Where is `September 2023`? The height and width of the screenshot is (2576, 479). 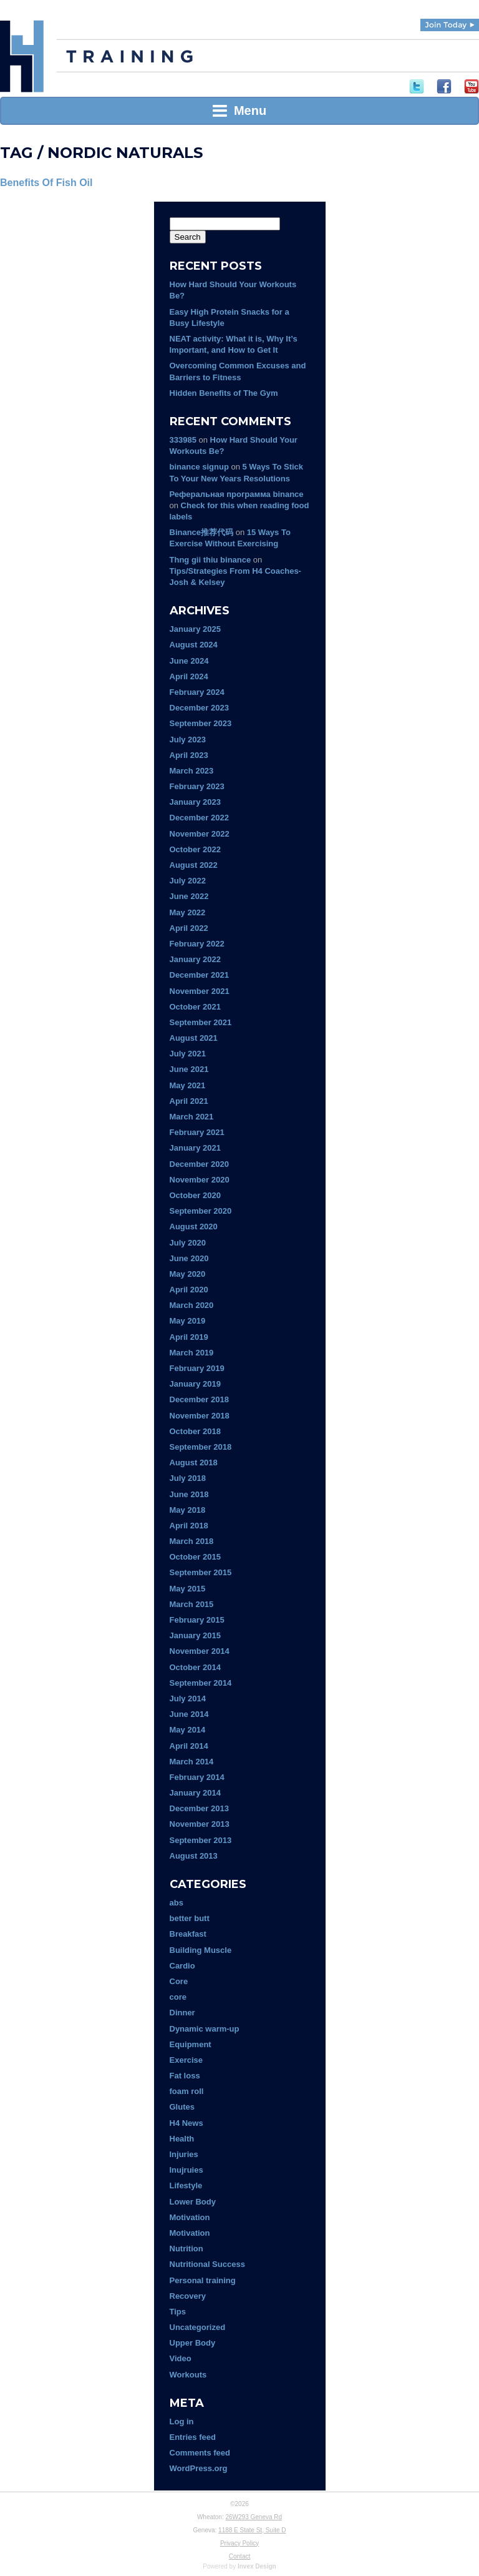
September 2023 is located at coordinates (201, 723).